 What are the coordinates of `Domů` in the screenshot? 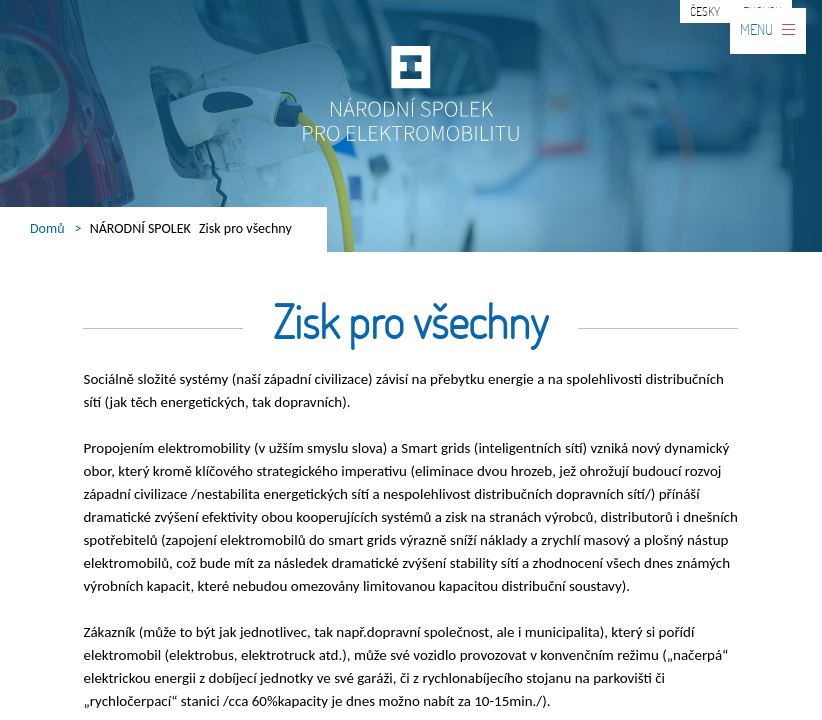 It's located at (47, 228).